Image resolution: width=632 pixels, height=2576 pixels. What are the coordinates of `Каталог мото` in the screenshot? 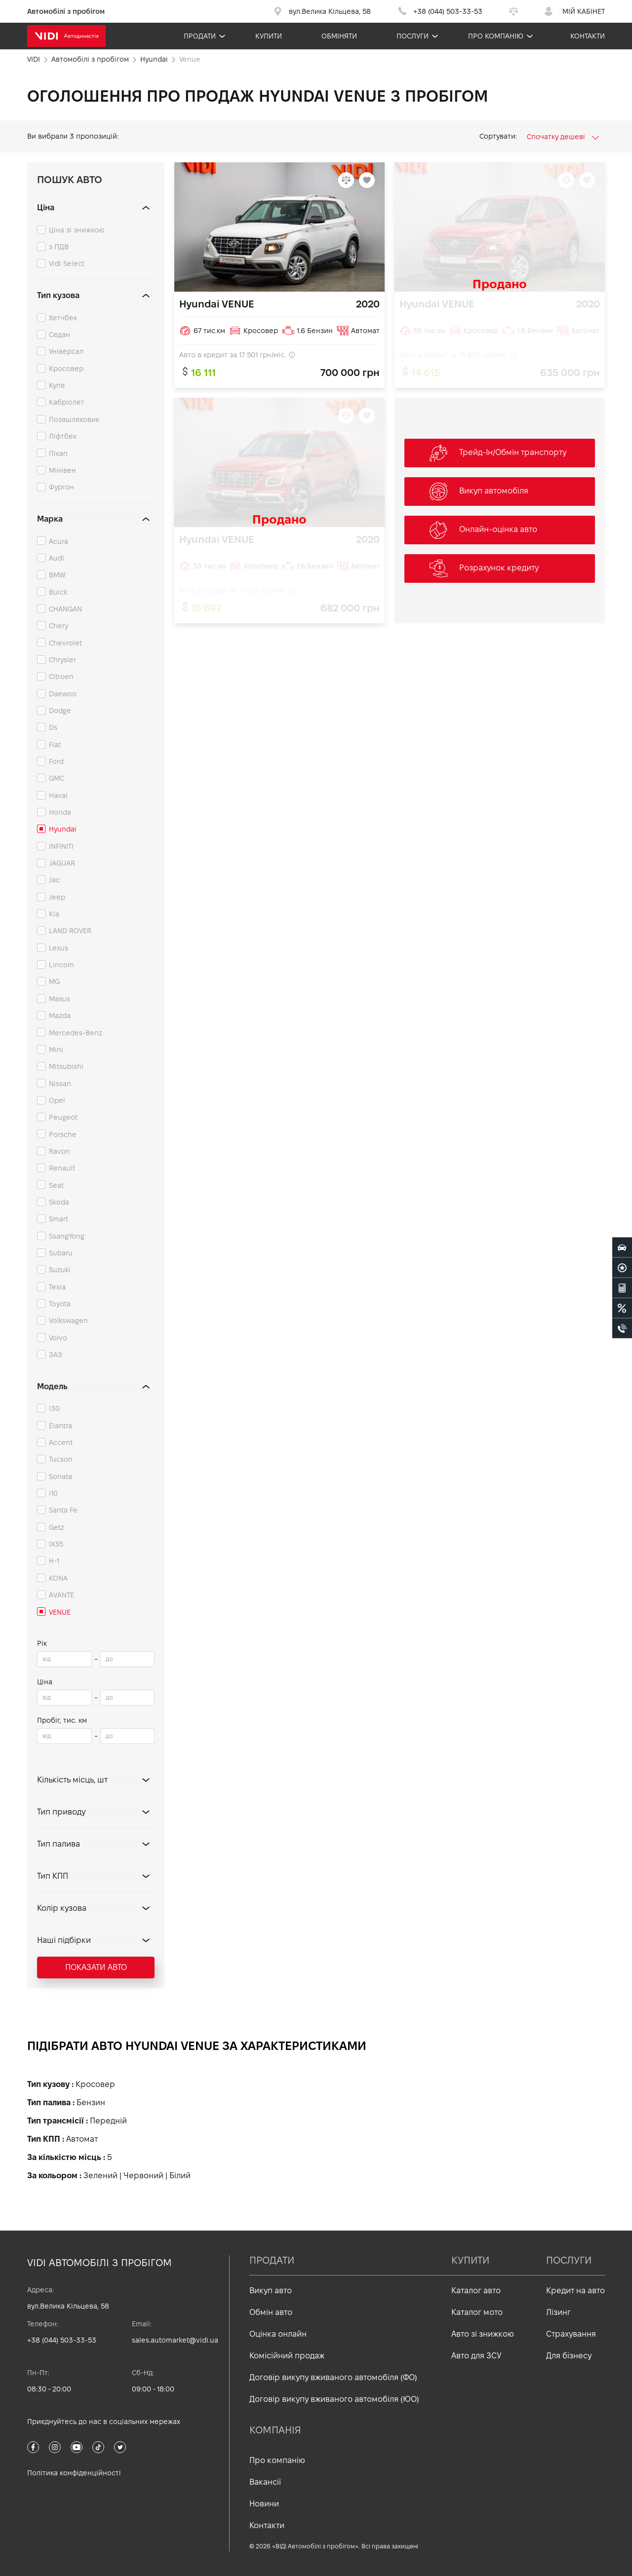 It's located at (477, 2312).